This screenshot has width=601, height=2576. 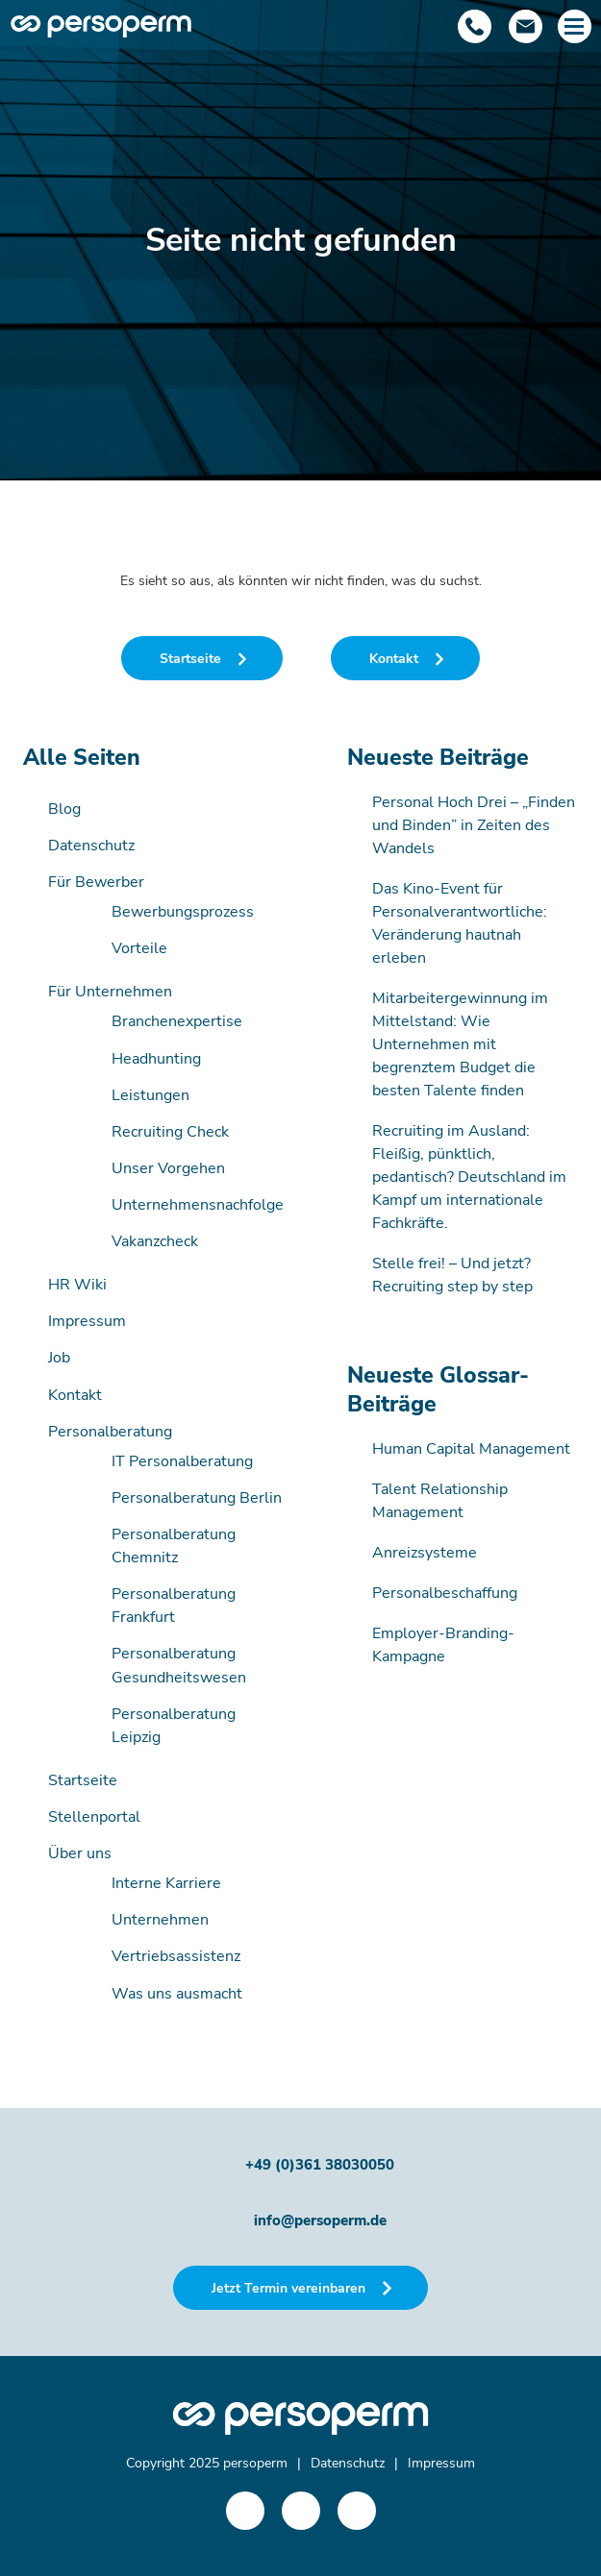 I want to click on Für Unternehmen, so click(x=110, y=991).